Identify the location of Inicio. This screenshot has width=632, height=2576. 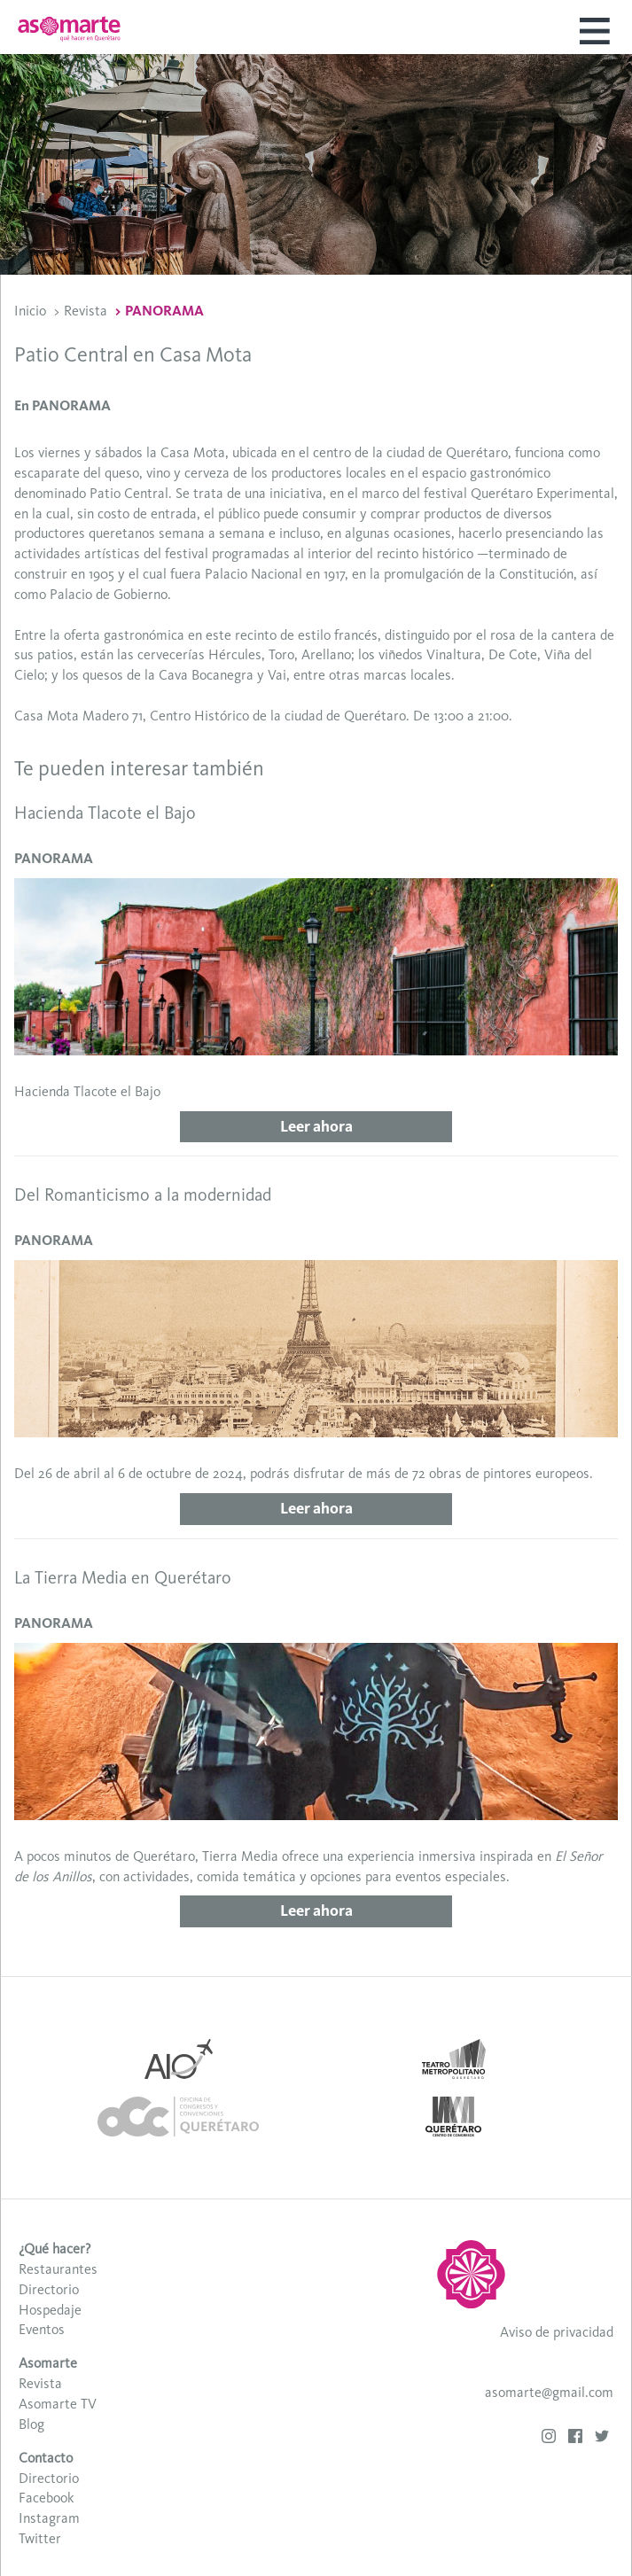
(30, 310).